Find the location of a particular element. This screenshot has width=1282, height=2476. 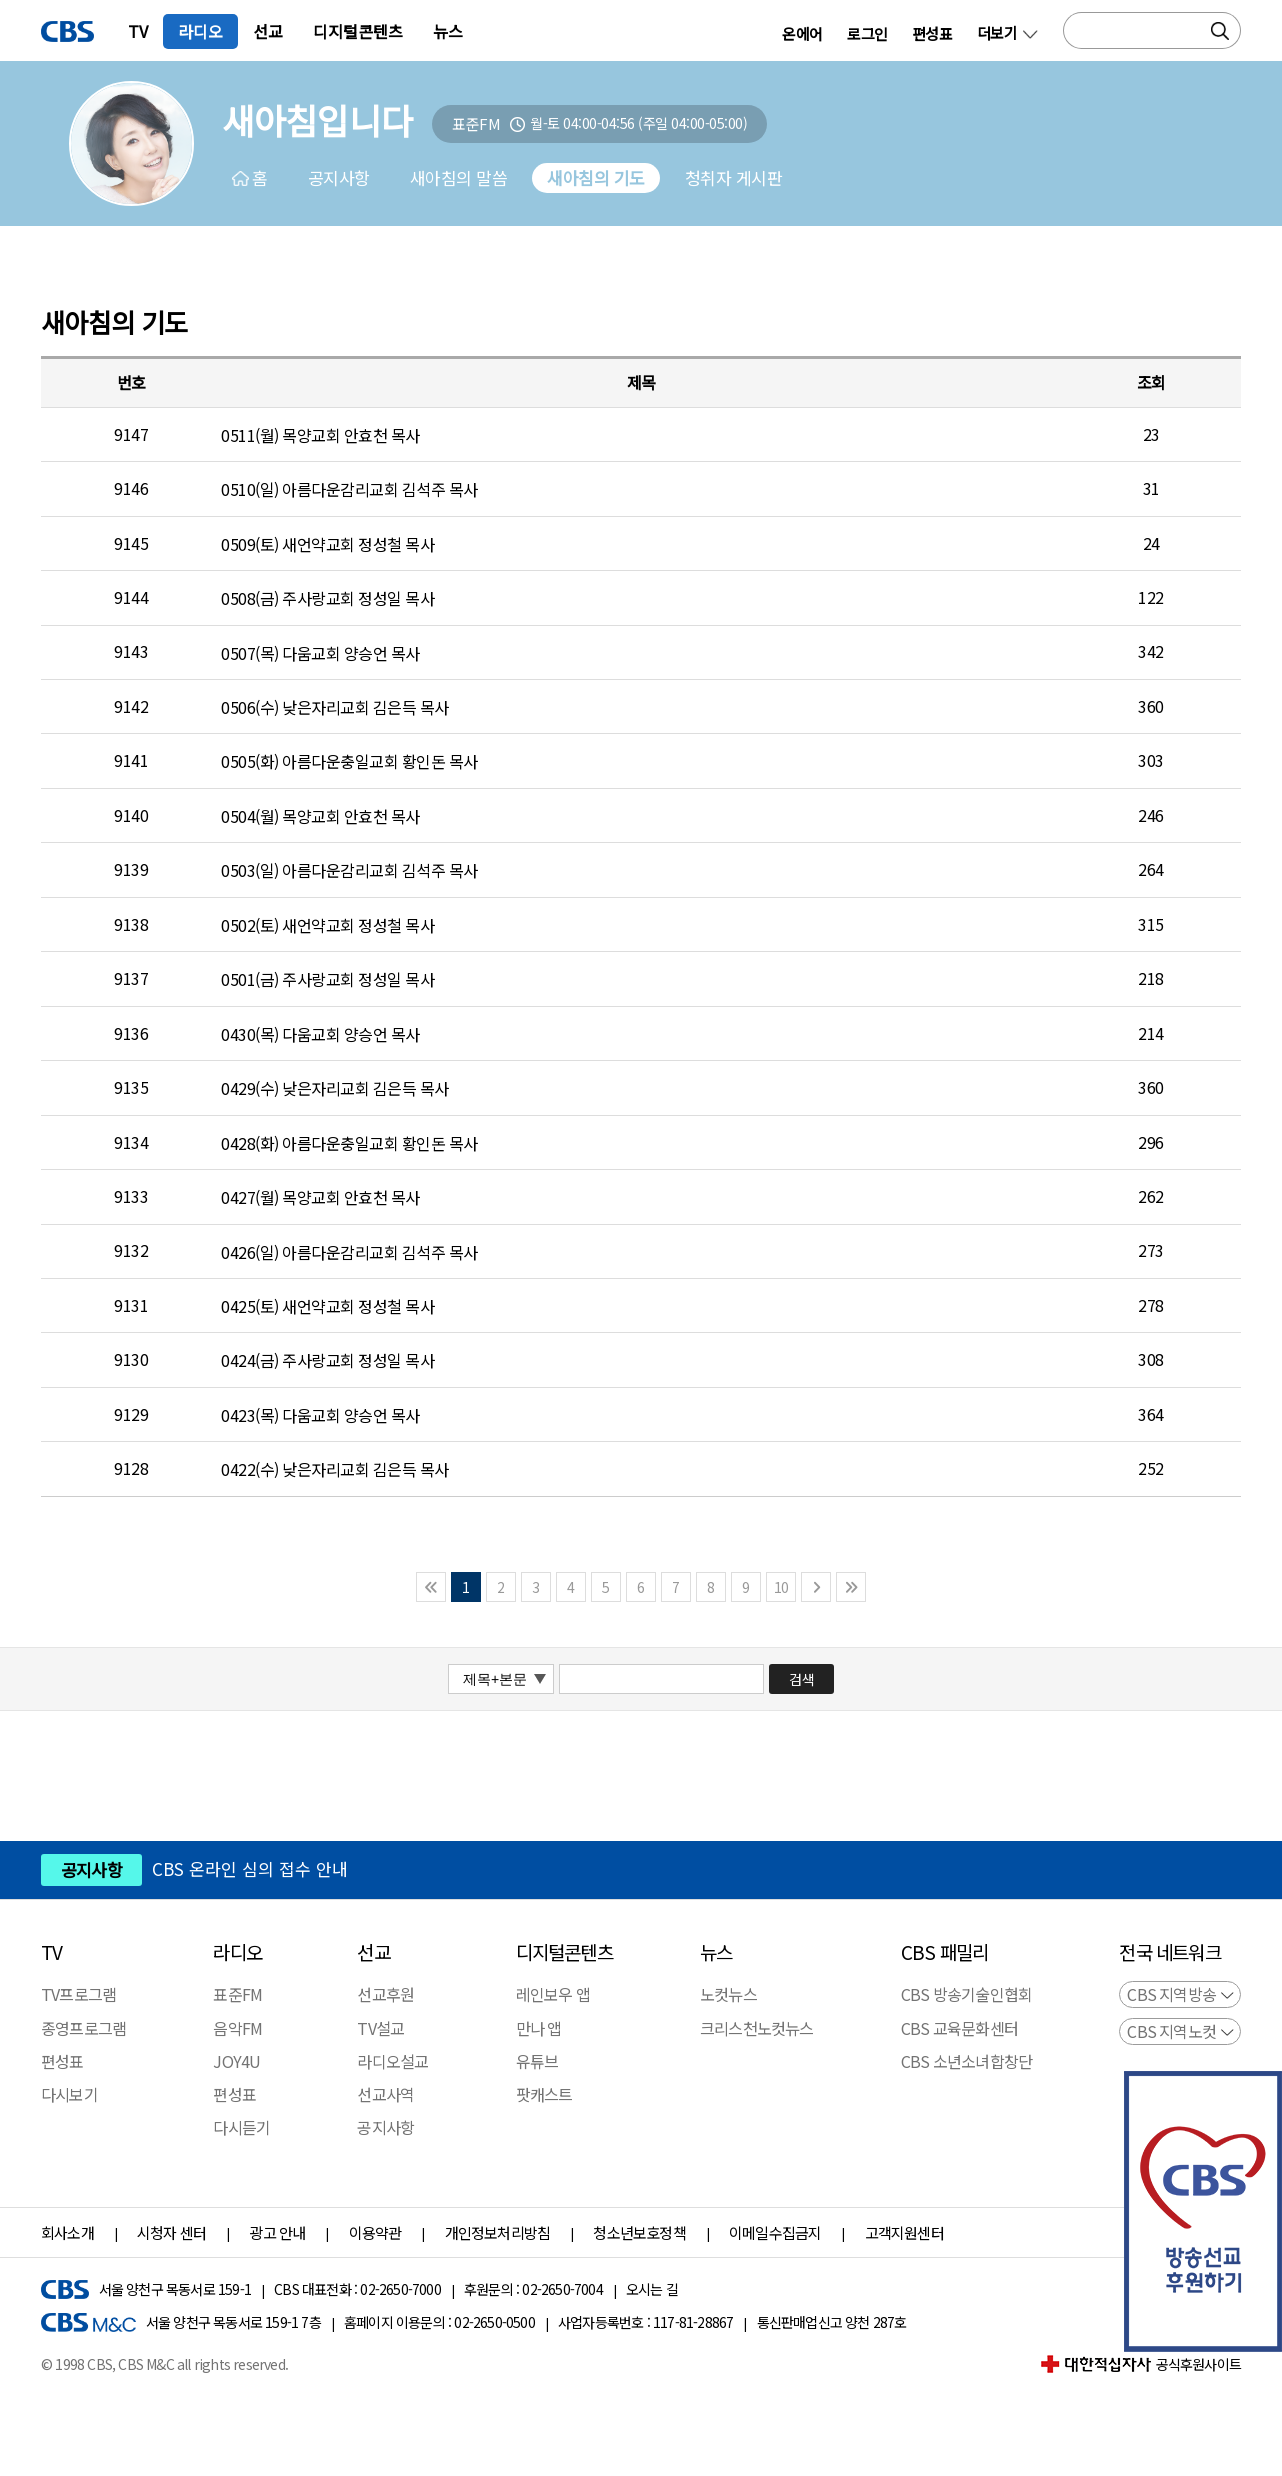

TV설교 is located at coordinates (380, 2028).